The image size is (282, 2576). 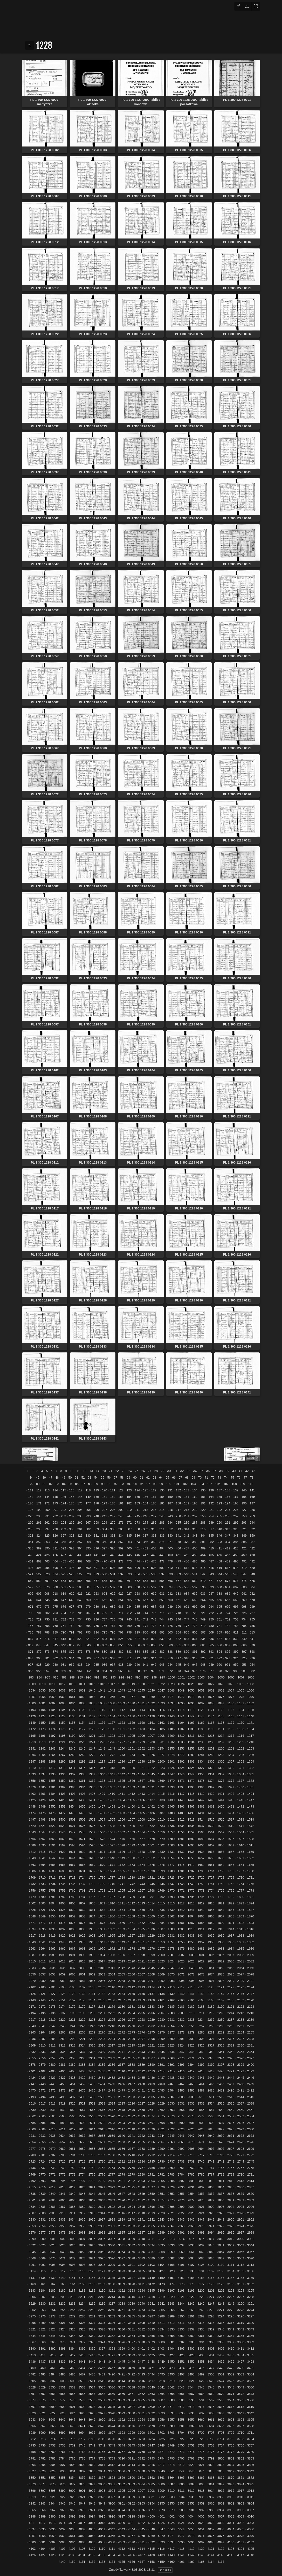 What do you see at coordinates (32, 2084) in the screenshot?
I see `2447` at bounding box center [32, 2084].